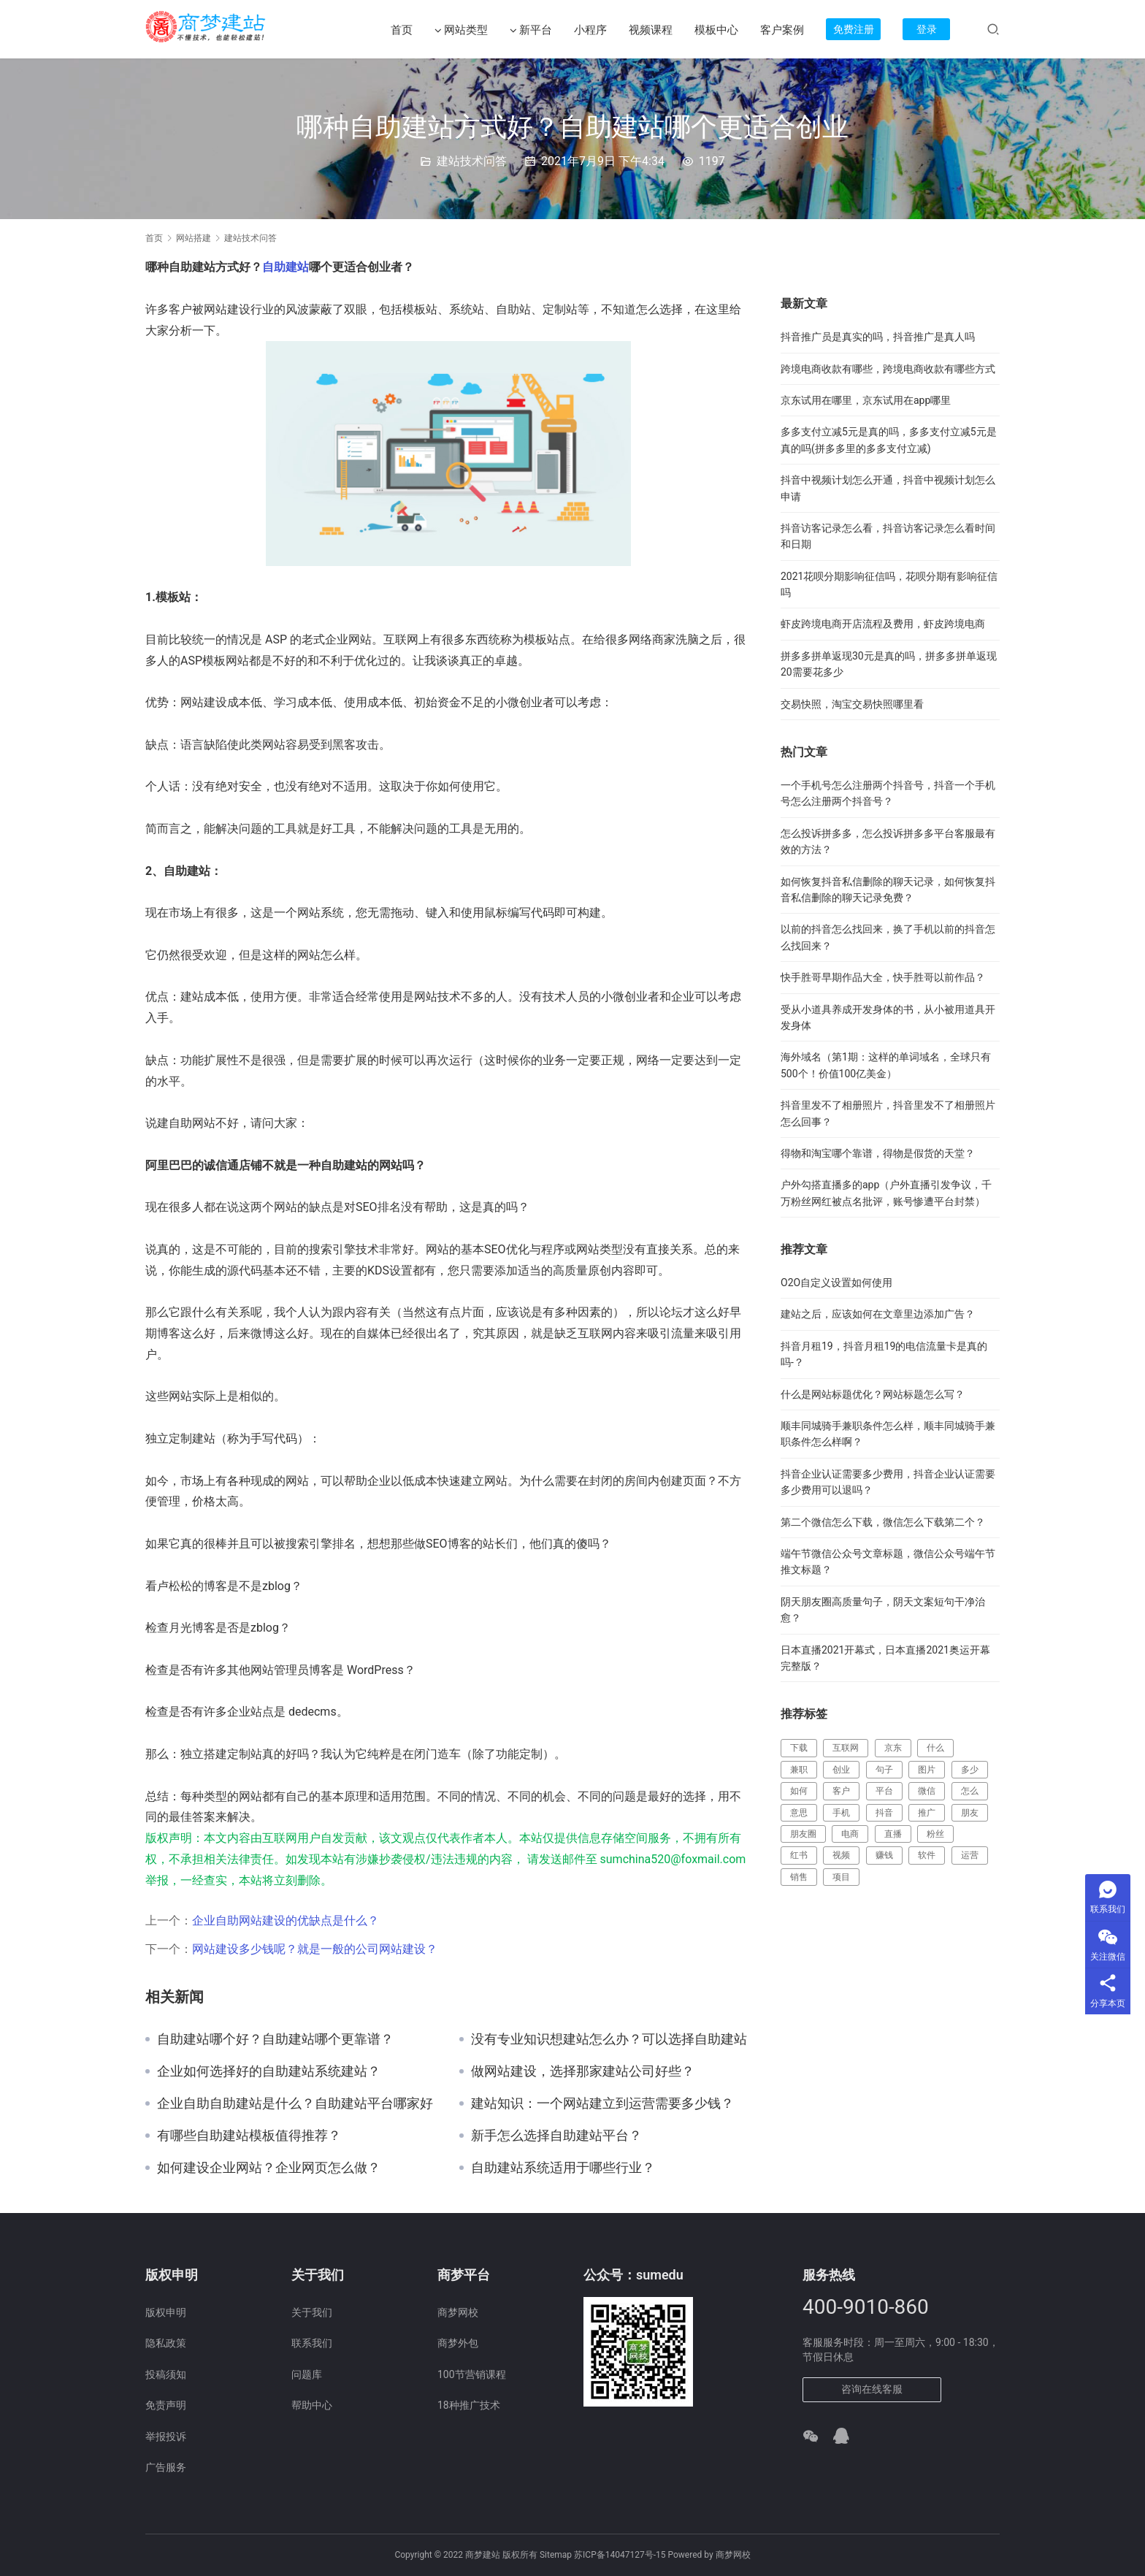 The width and height of the screenshot is (1145, 2576). I want to click on 京东试用在哪里，京东试用在app哪里, so click(866, 400).